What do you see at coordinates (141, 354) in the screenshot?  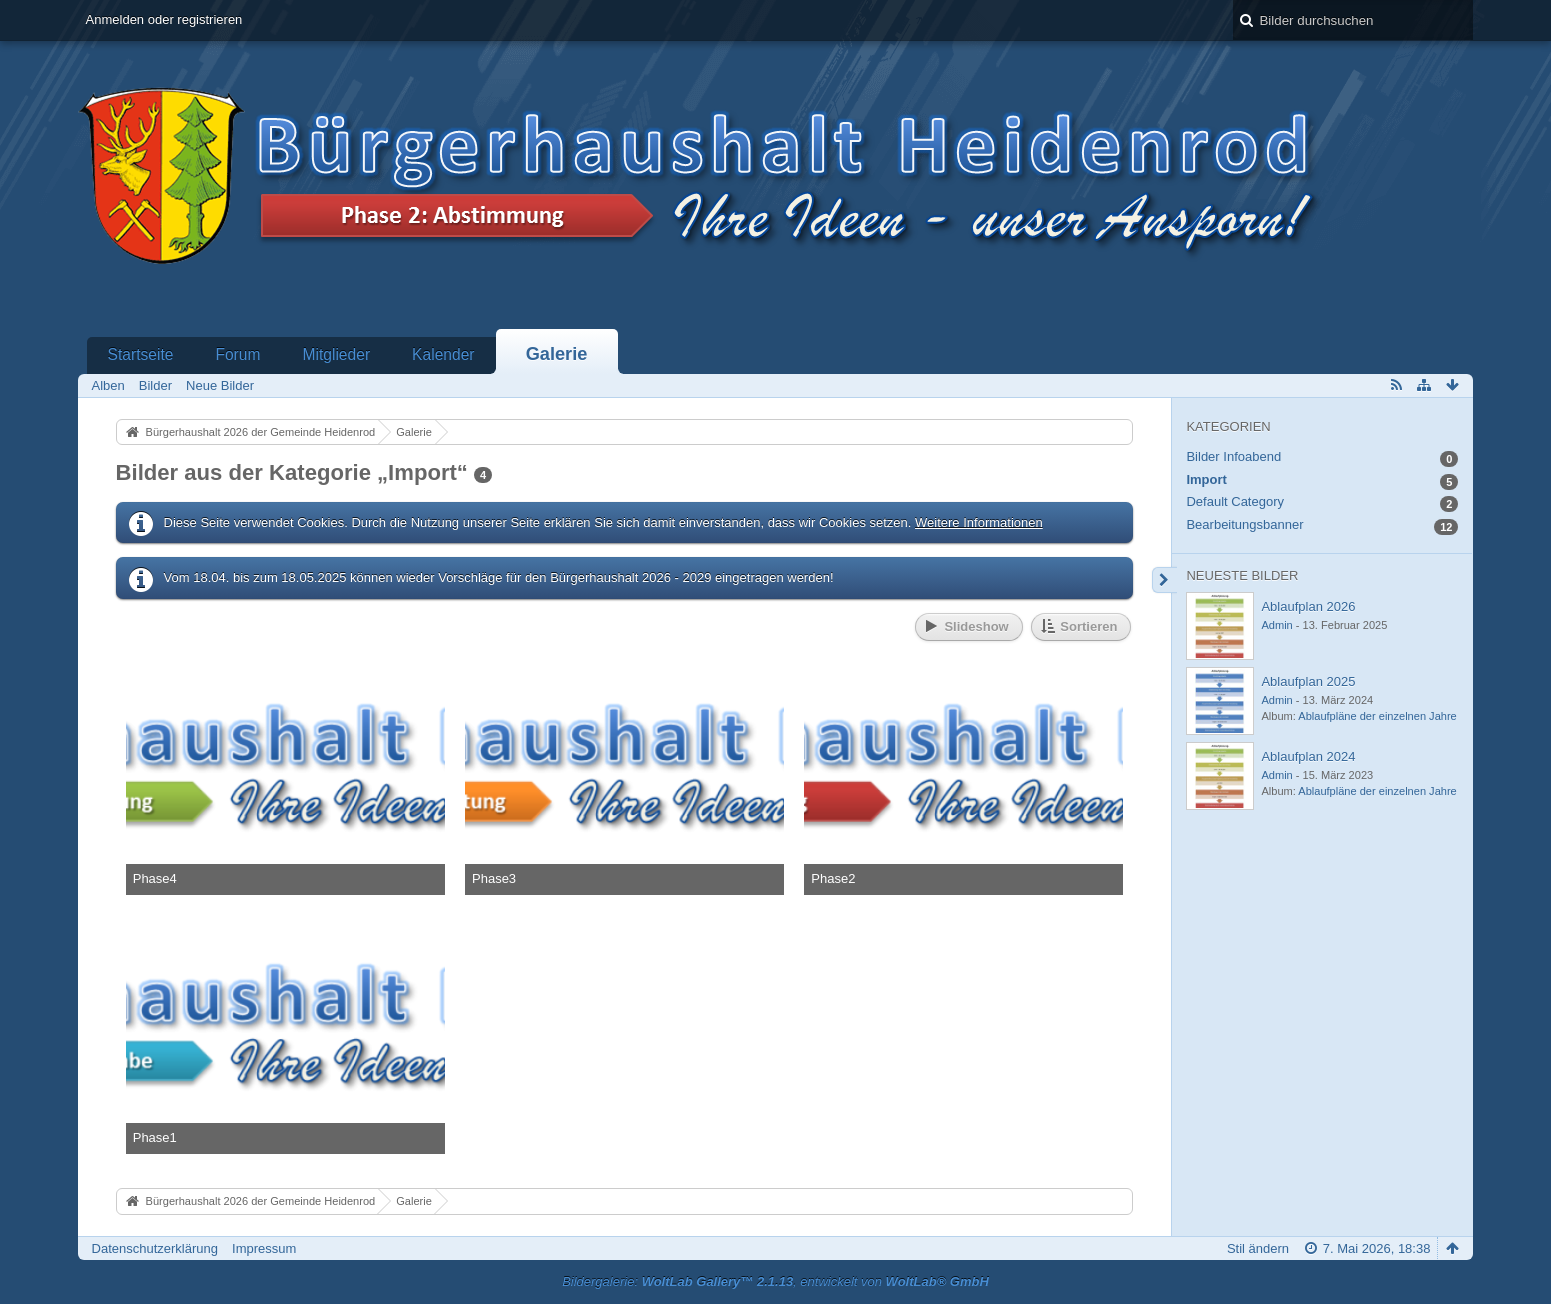 I see `Startseite` at bounding box center [141, 354].